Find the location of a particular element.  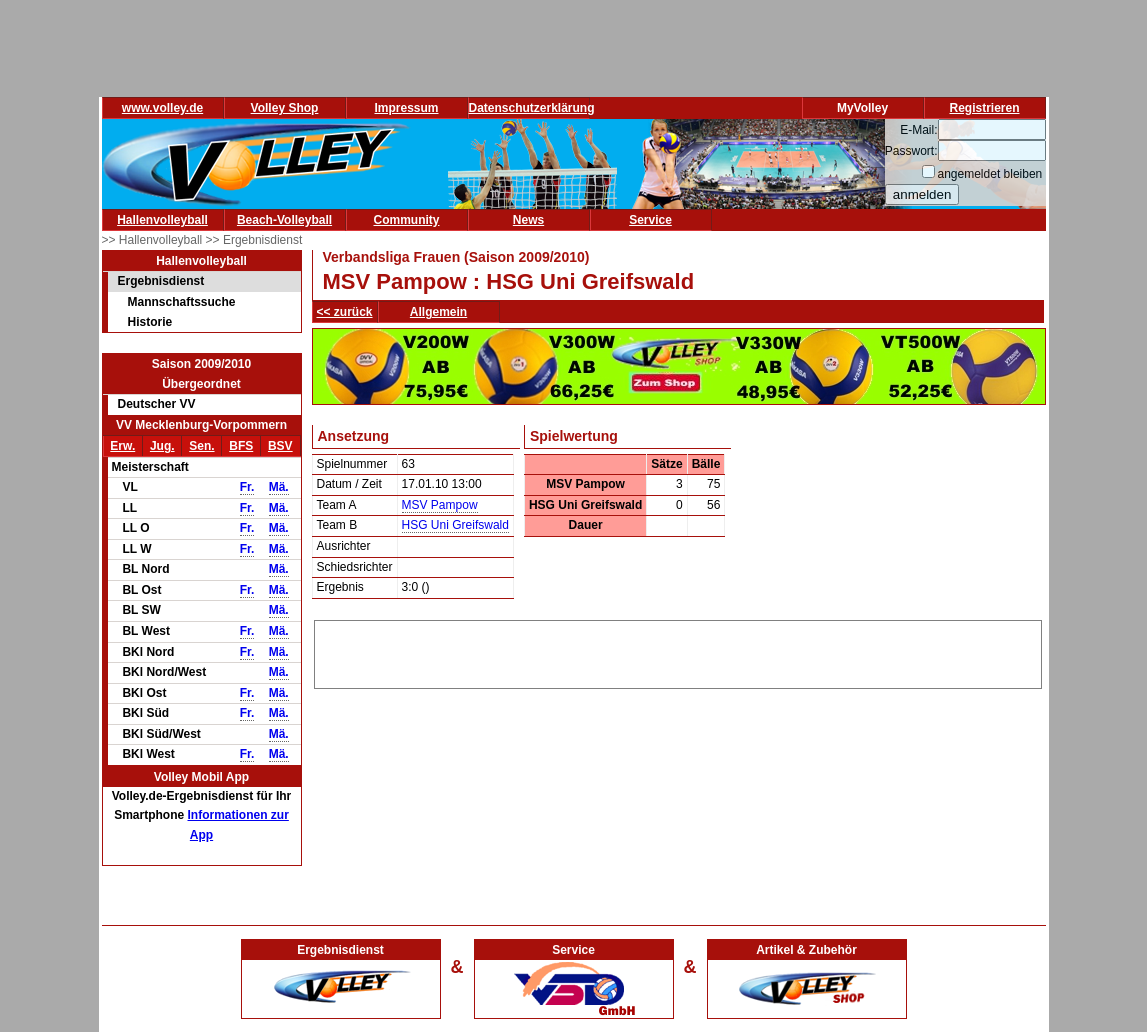

MSV Pampow is located at coordinates (440, 505).